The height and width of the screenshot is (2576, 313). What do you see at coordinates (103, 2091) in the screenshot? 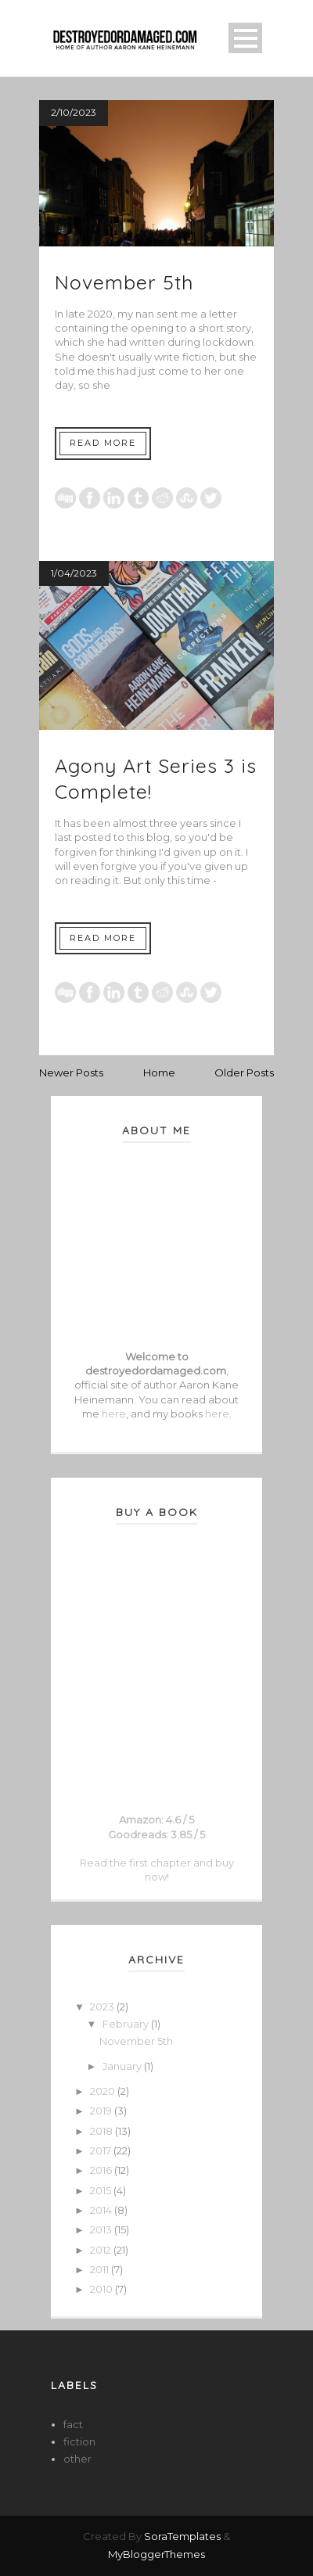
I see `2020` at bounding box center [103, 2091].